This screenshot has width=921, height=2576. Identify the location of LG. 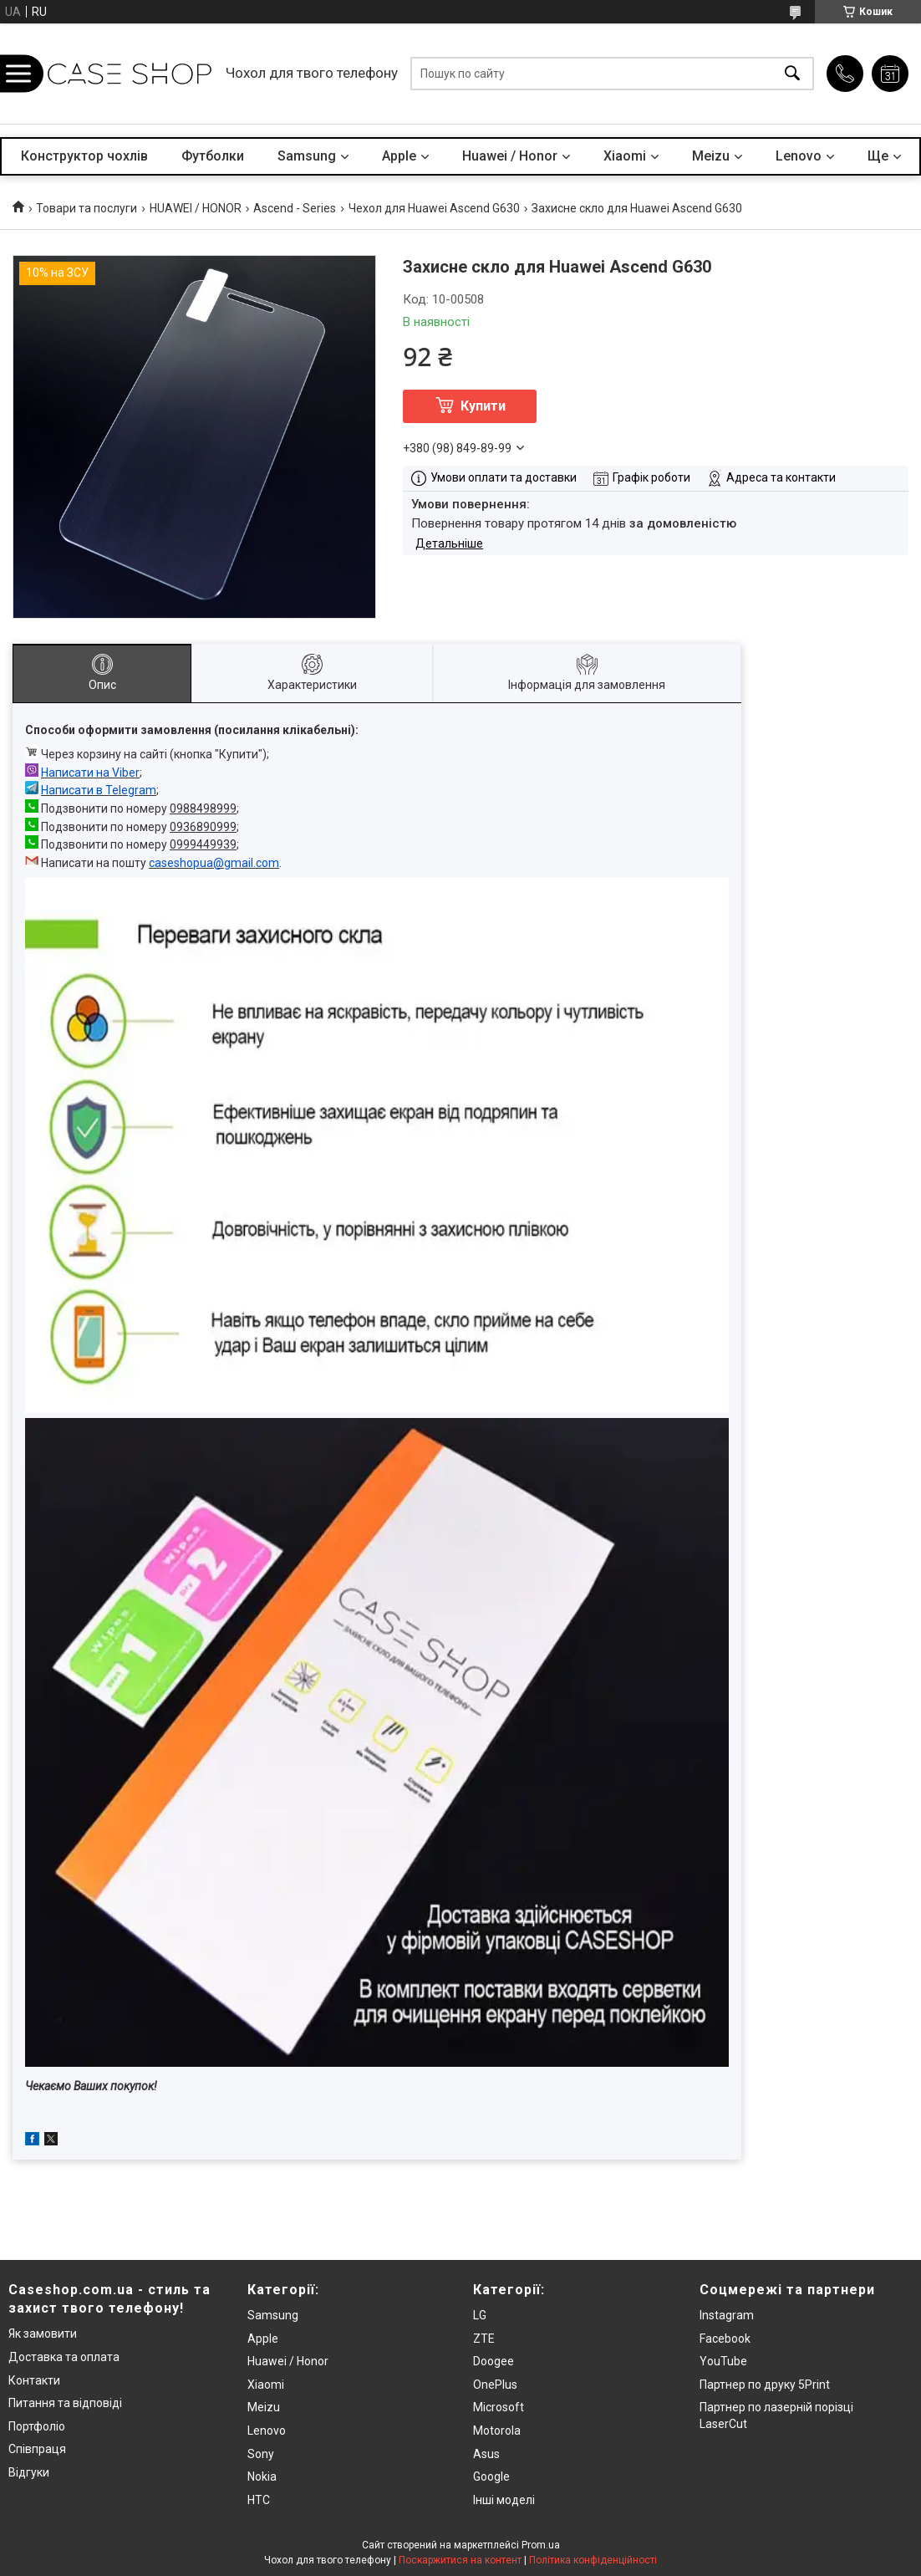
(479, 2315).